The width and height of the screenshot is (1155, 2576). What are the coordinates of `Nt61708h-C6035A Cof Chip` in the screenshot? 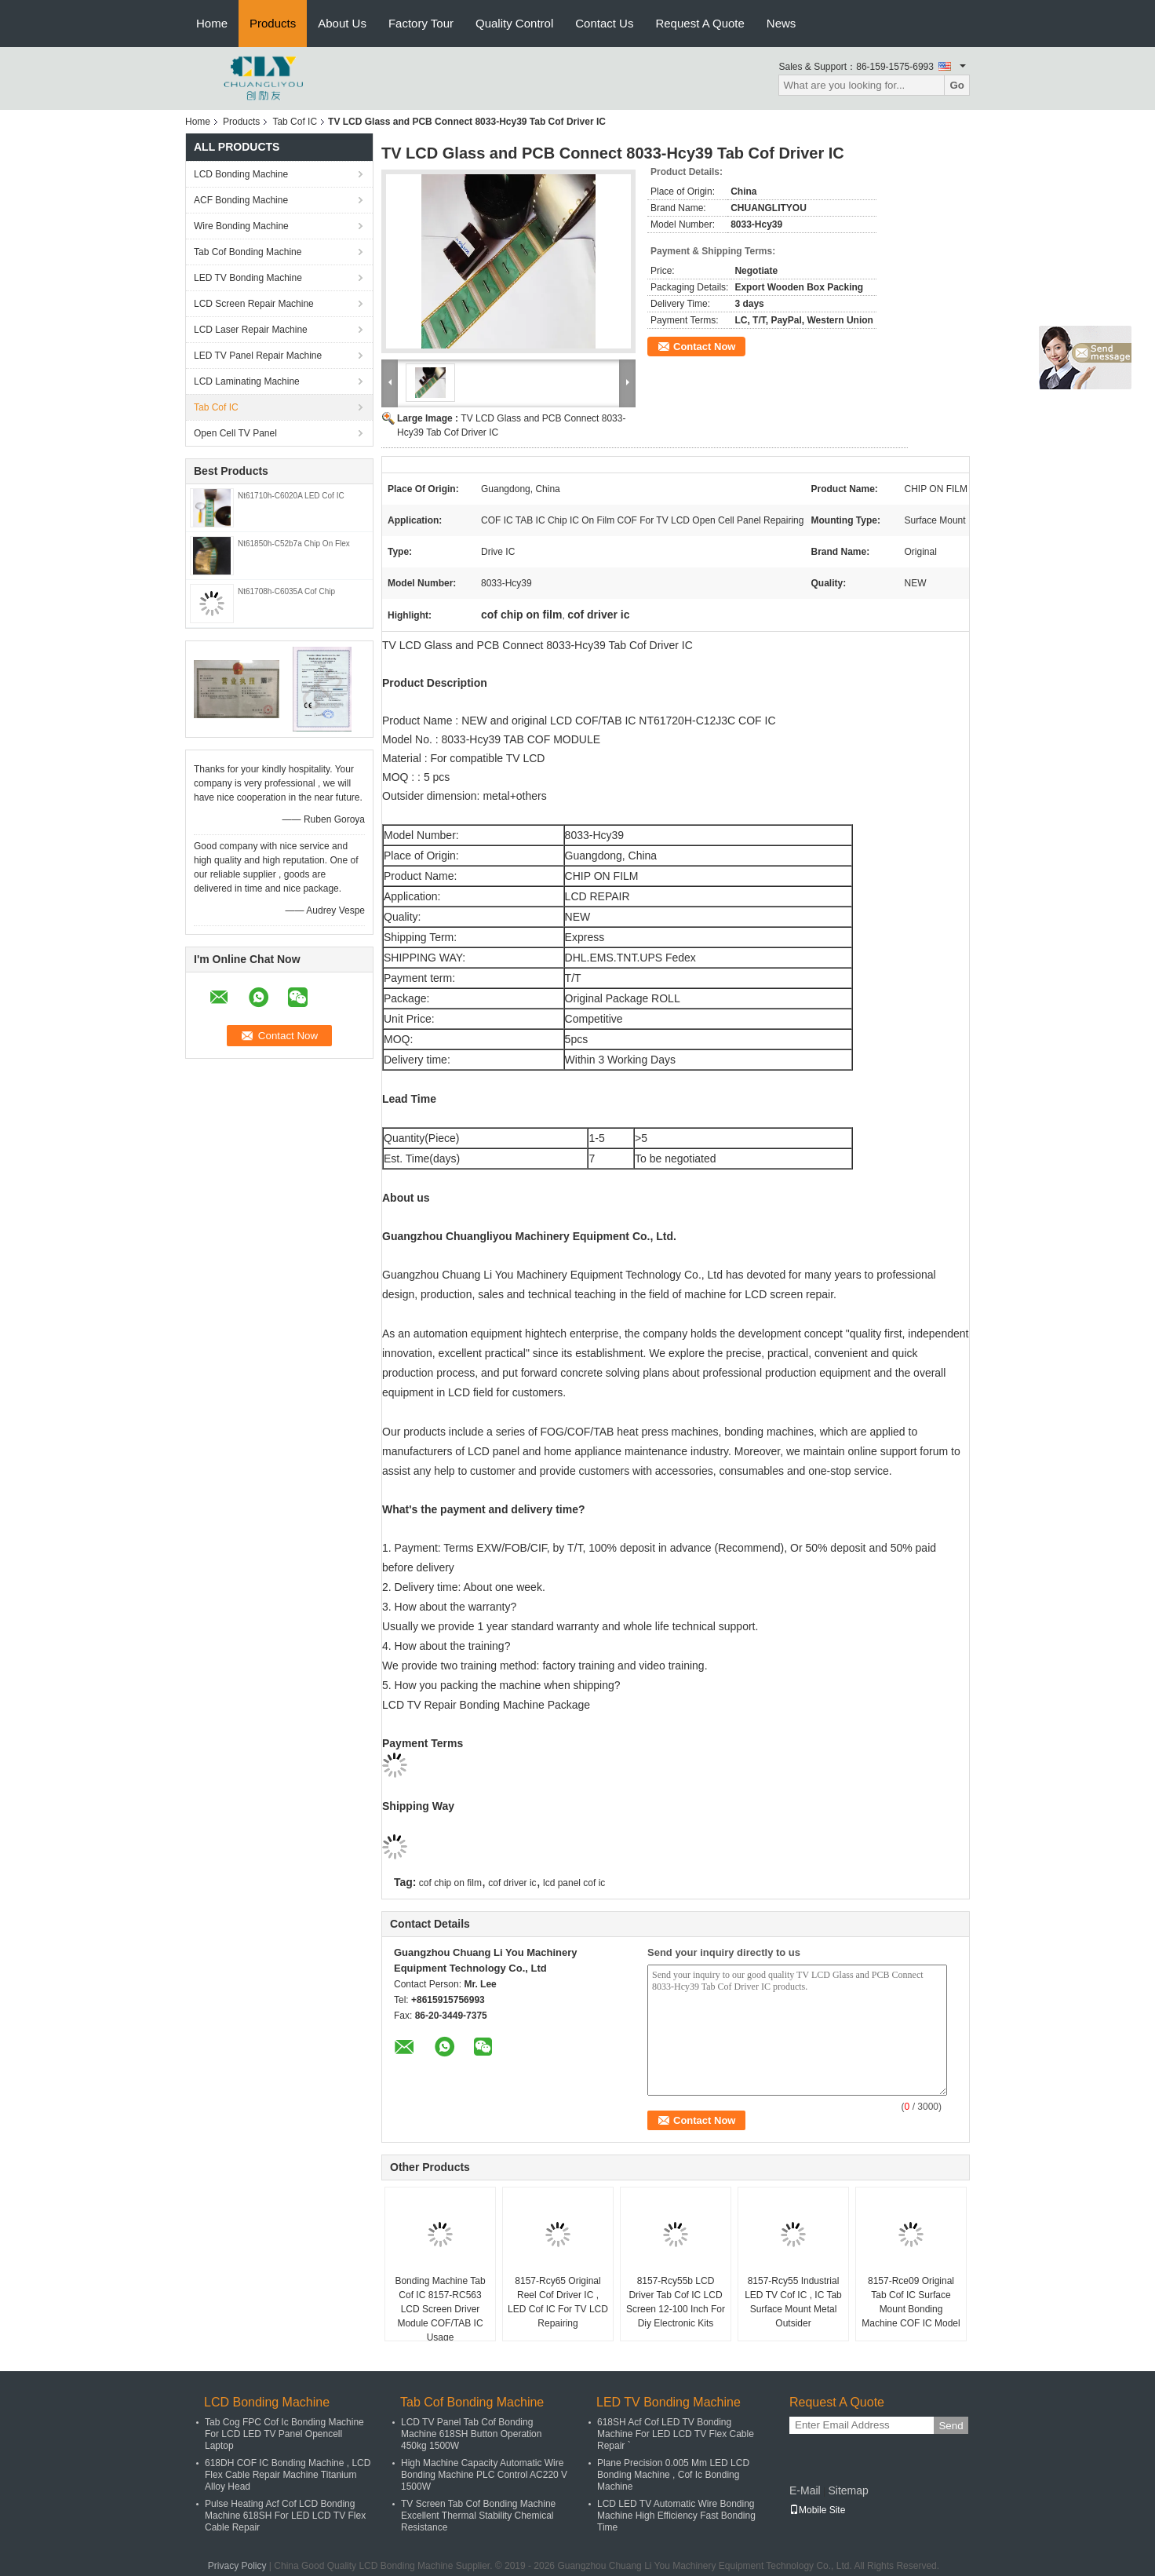 It's located at (286, 591).